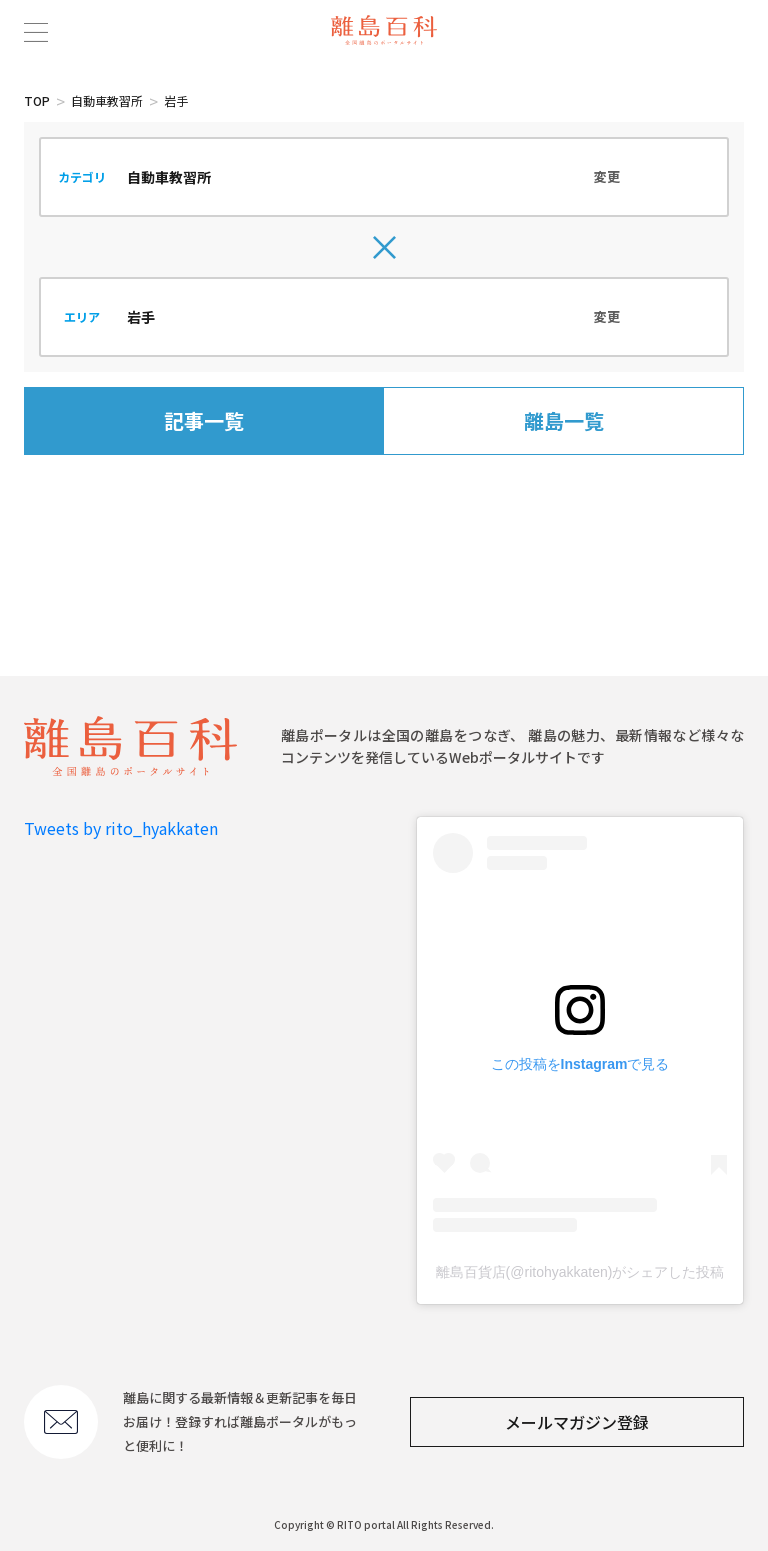  What do you see at coordinates (564, 420) in the screenshot?
I see `離島一覧` at bounding box center [564, 420].